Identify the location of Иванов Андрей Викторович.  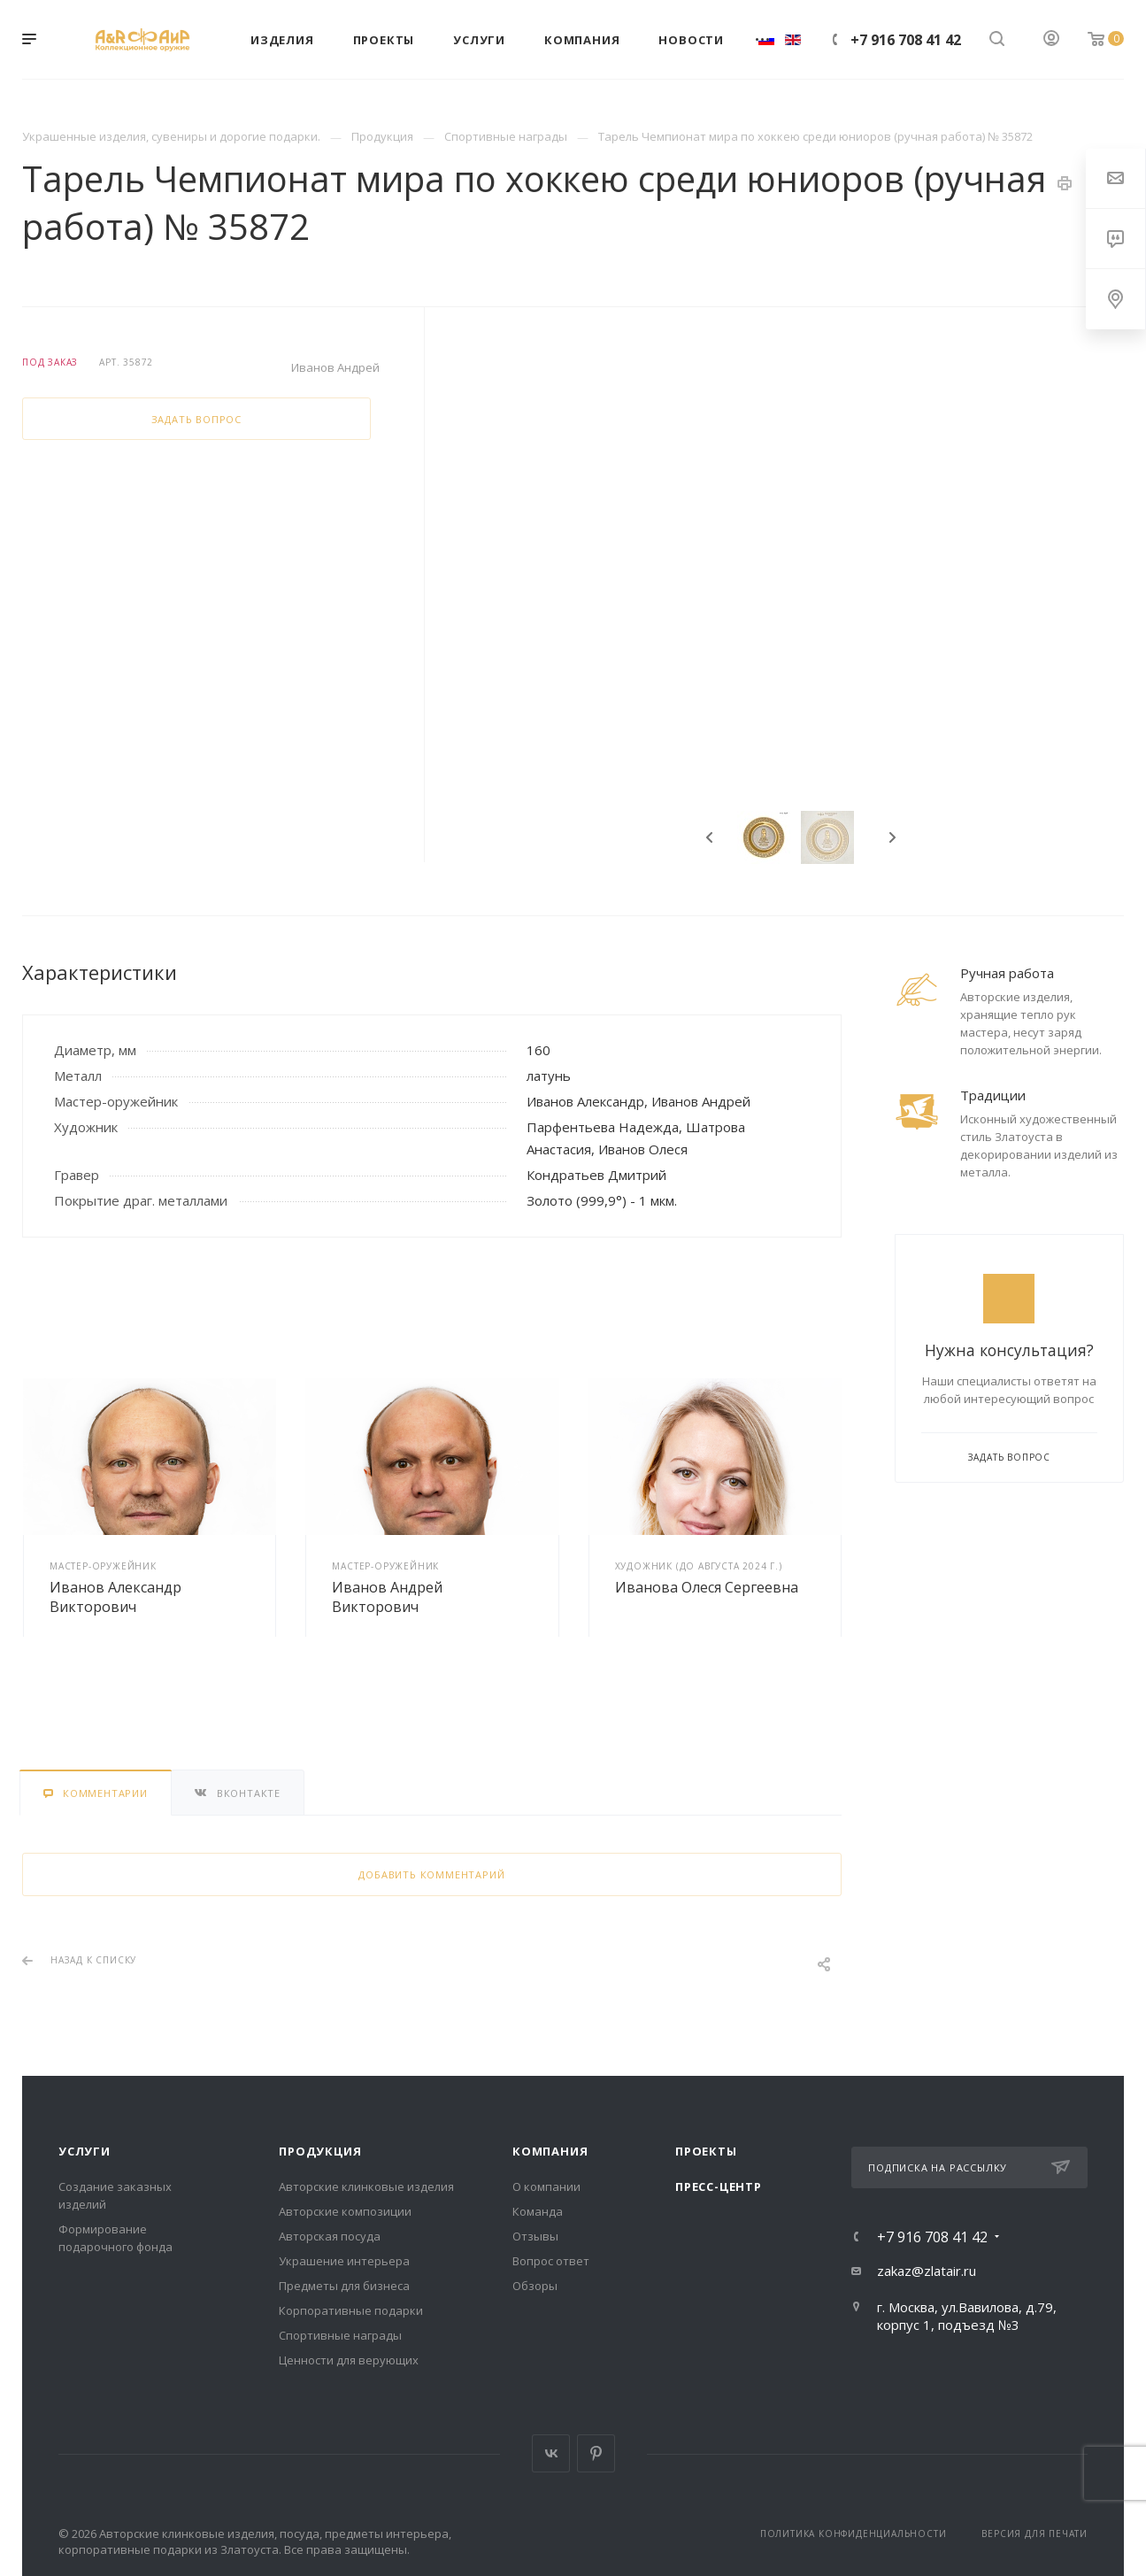
(387, 1596).